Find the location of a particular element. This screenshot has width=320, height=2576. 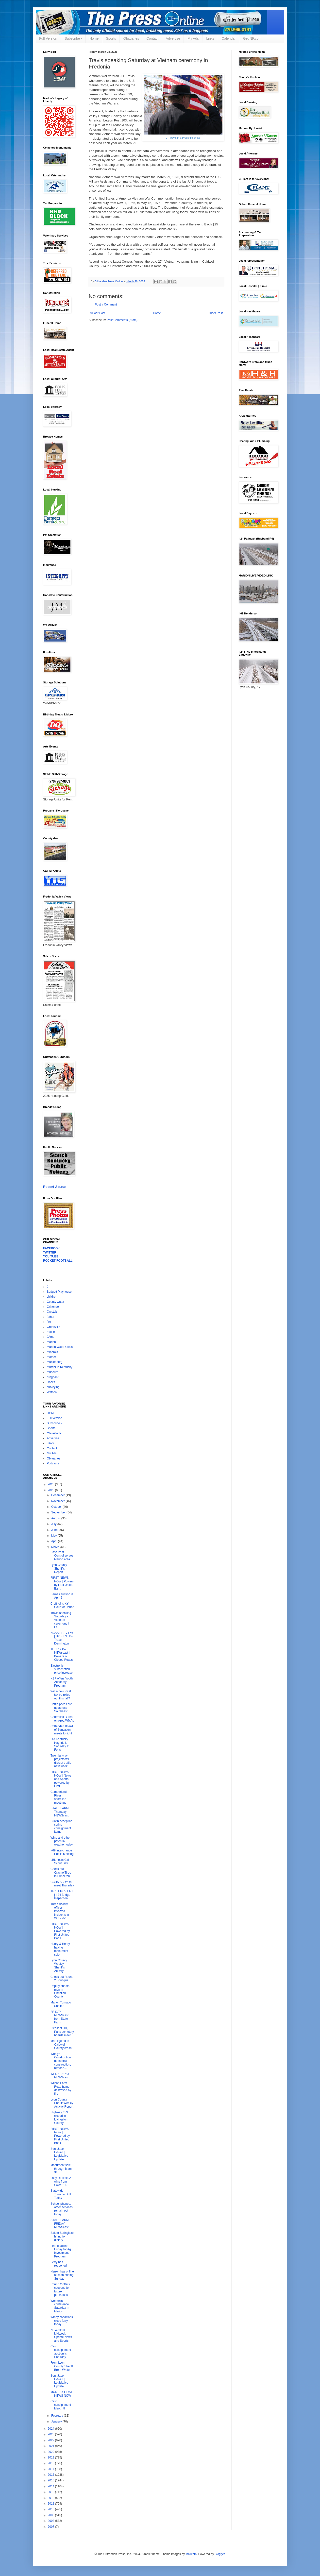

June is located at coordinates (54, 1530).